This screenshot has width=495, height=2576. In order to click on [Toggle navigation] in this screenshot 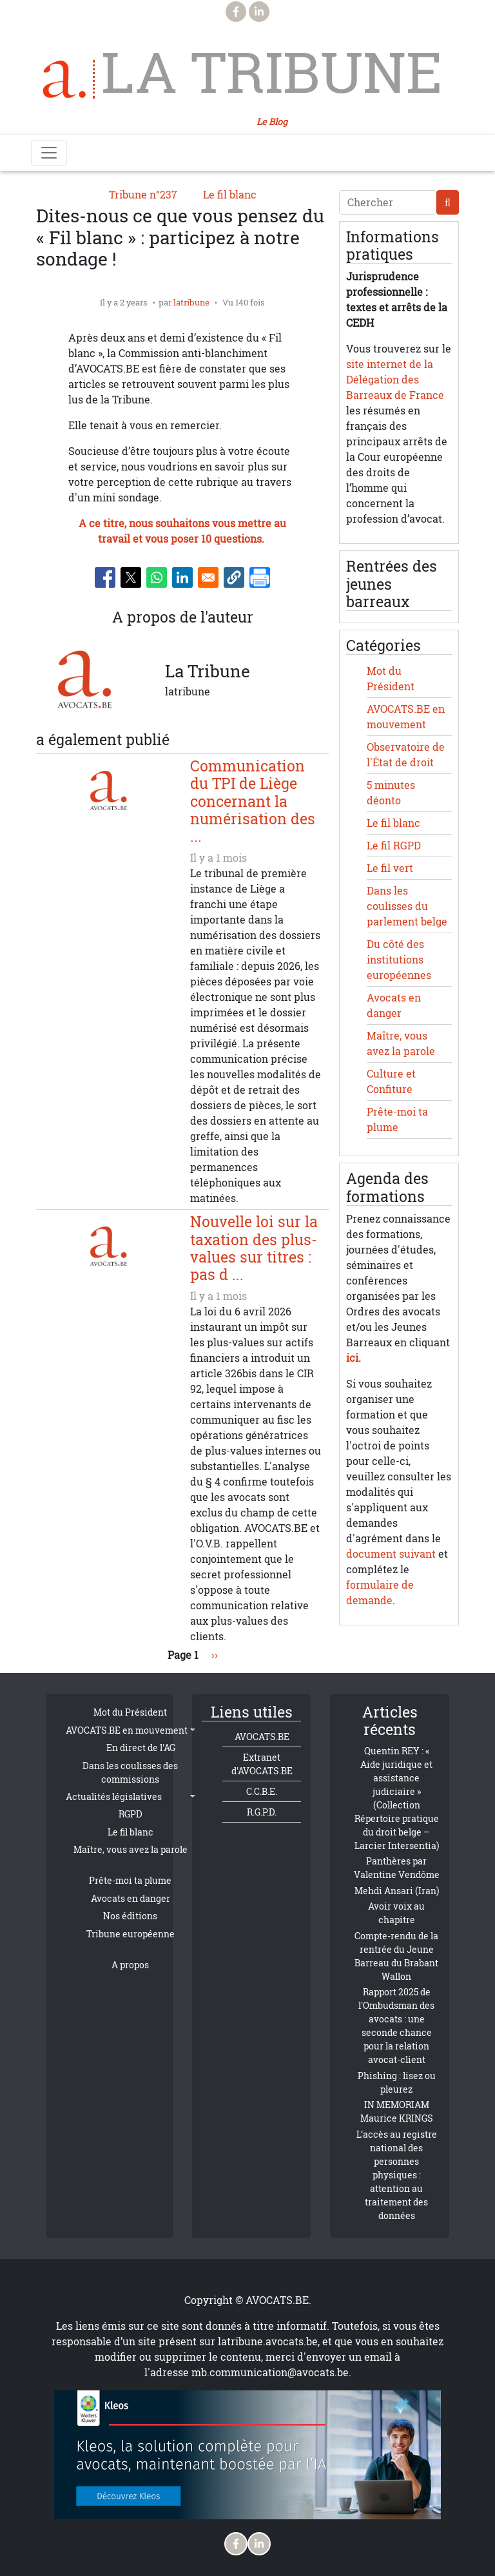, I will do `click(49, 153)`.